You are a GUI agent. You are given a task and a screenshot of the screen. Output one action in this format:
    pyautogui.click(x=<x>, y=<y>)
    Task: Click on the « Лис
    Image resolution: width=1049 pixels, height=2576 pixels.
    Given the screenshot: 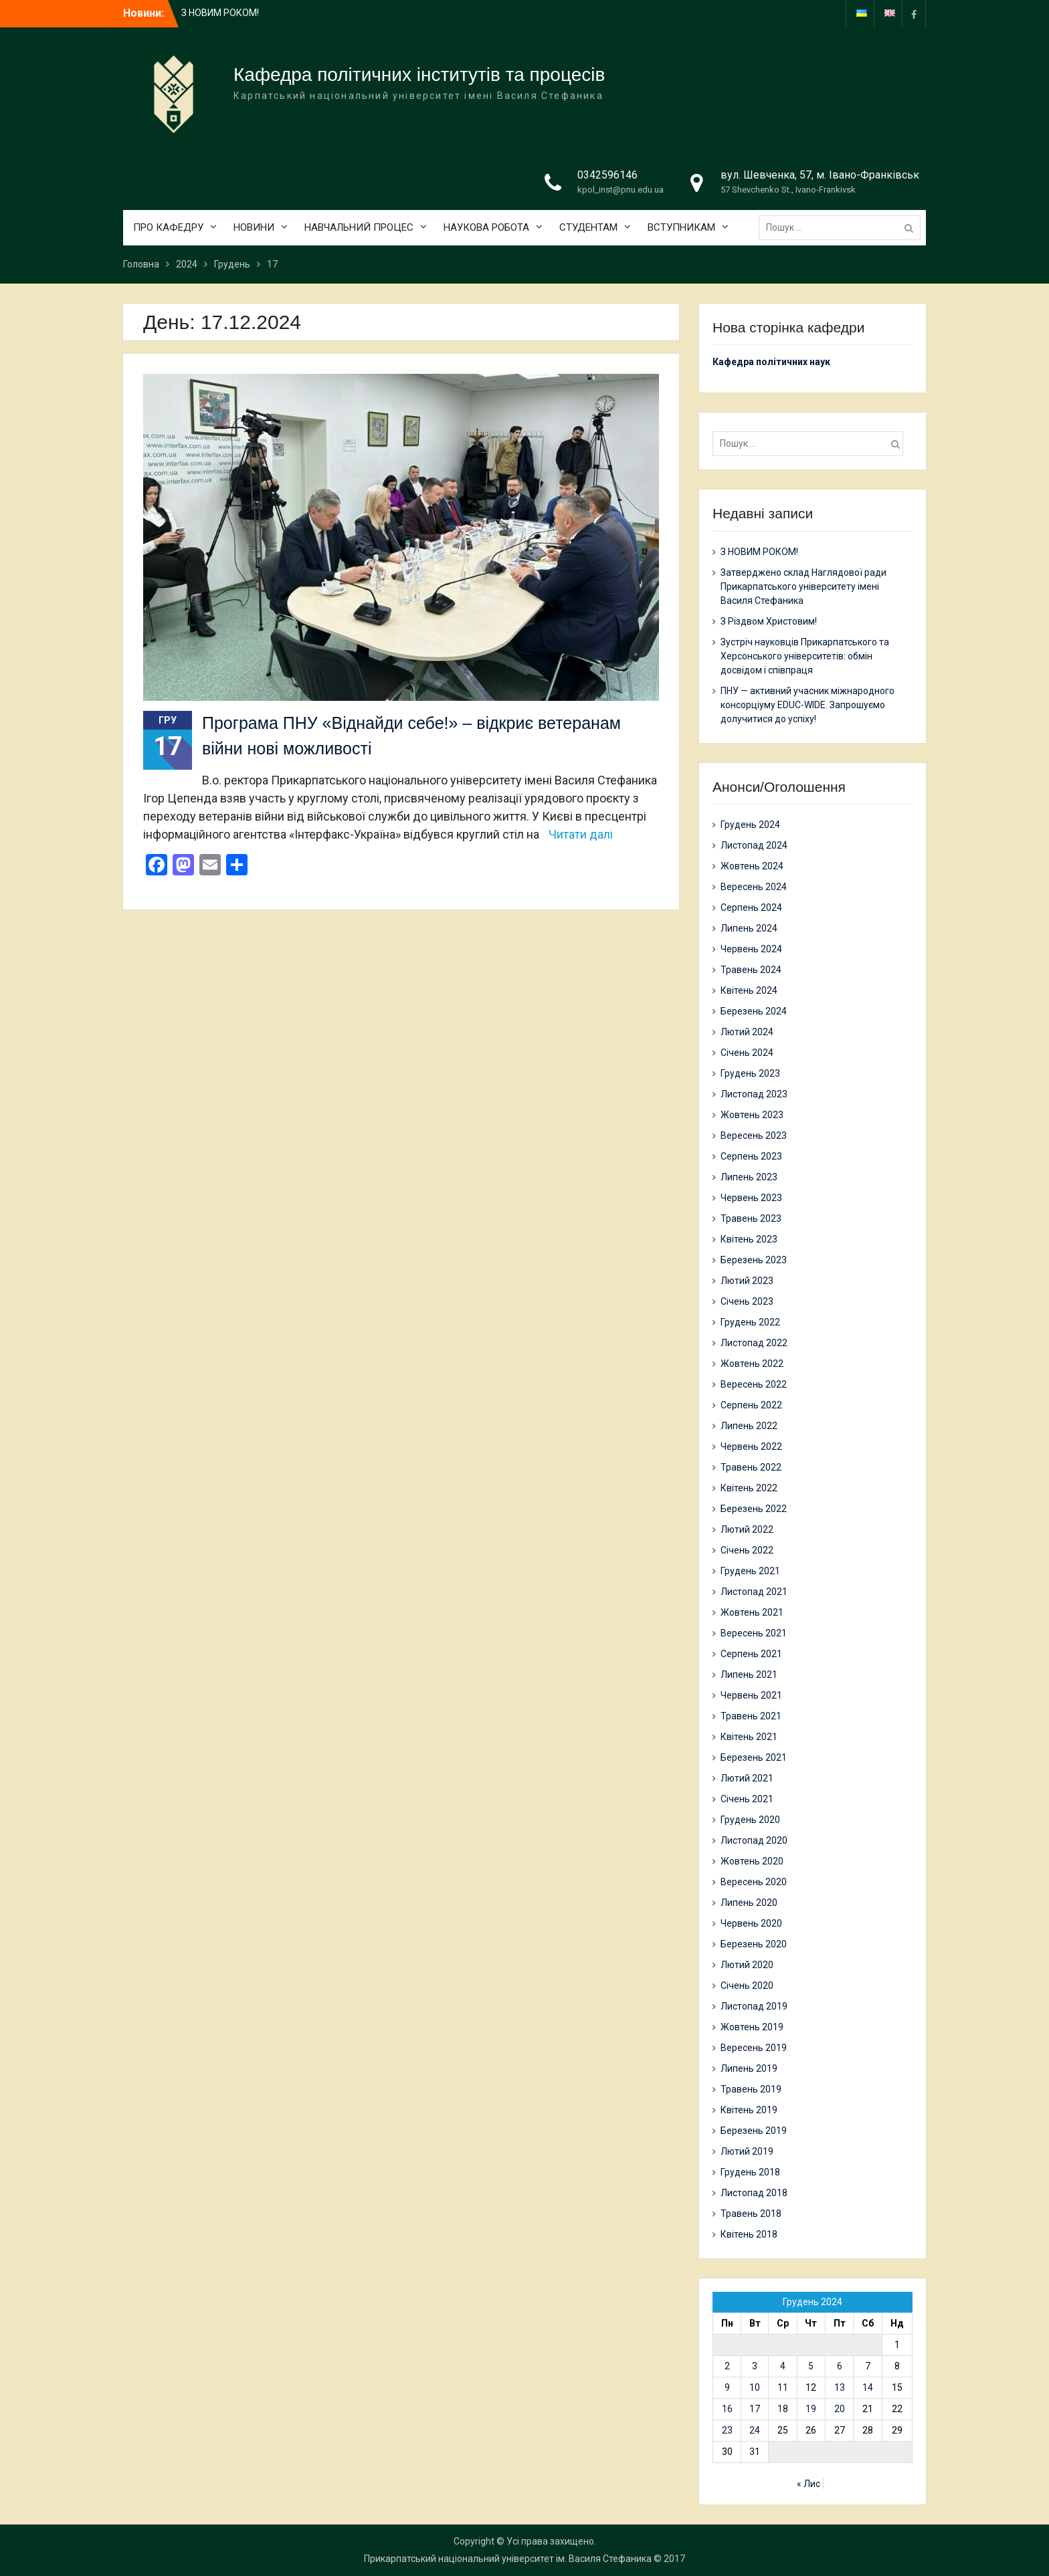 What is the action you would take?
    pyautogui.click(x=808, y=2483)
    